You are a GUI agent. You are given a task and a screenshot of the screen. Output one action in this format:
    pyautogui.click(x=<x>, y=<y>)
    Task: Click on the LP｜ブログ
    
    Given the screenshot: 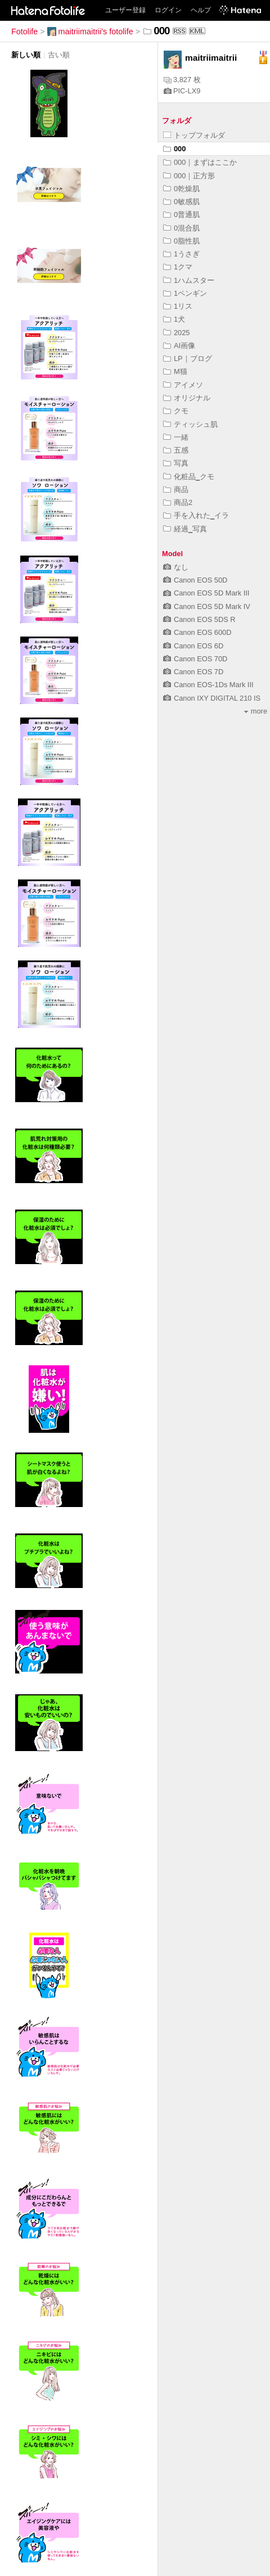 What is the action you would take?
    pyautogui.click(x=187, y=358)
    